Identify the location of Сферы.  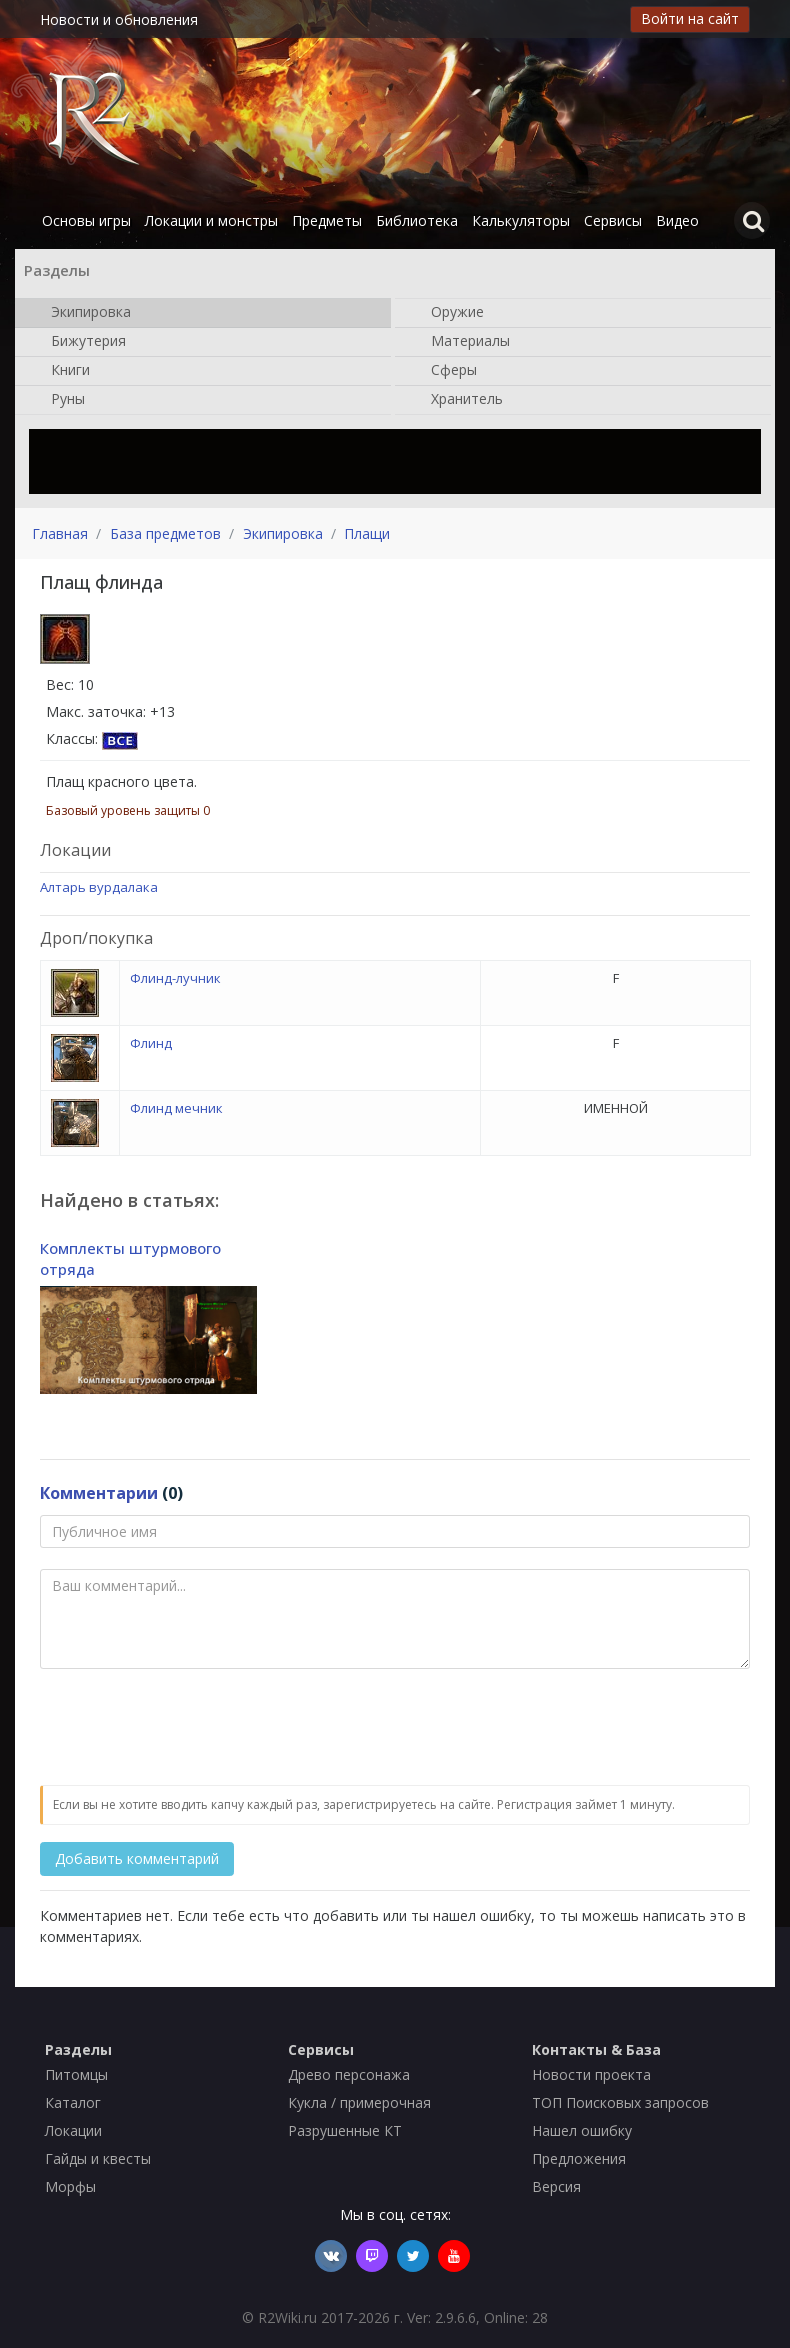
(444, 371).